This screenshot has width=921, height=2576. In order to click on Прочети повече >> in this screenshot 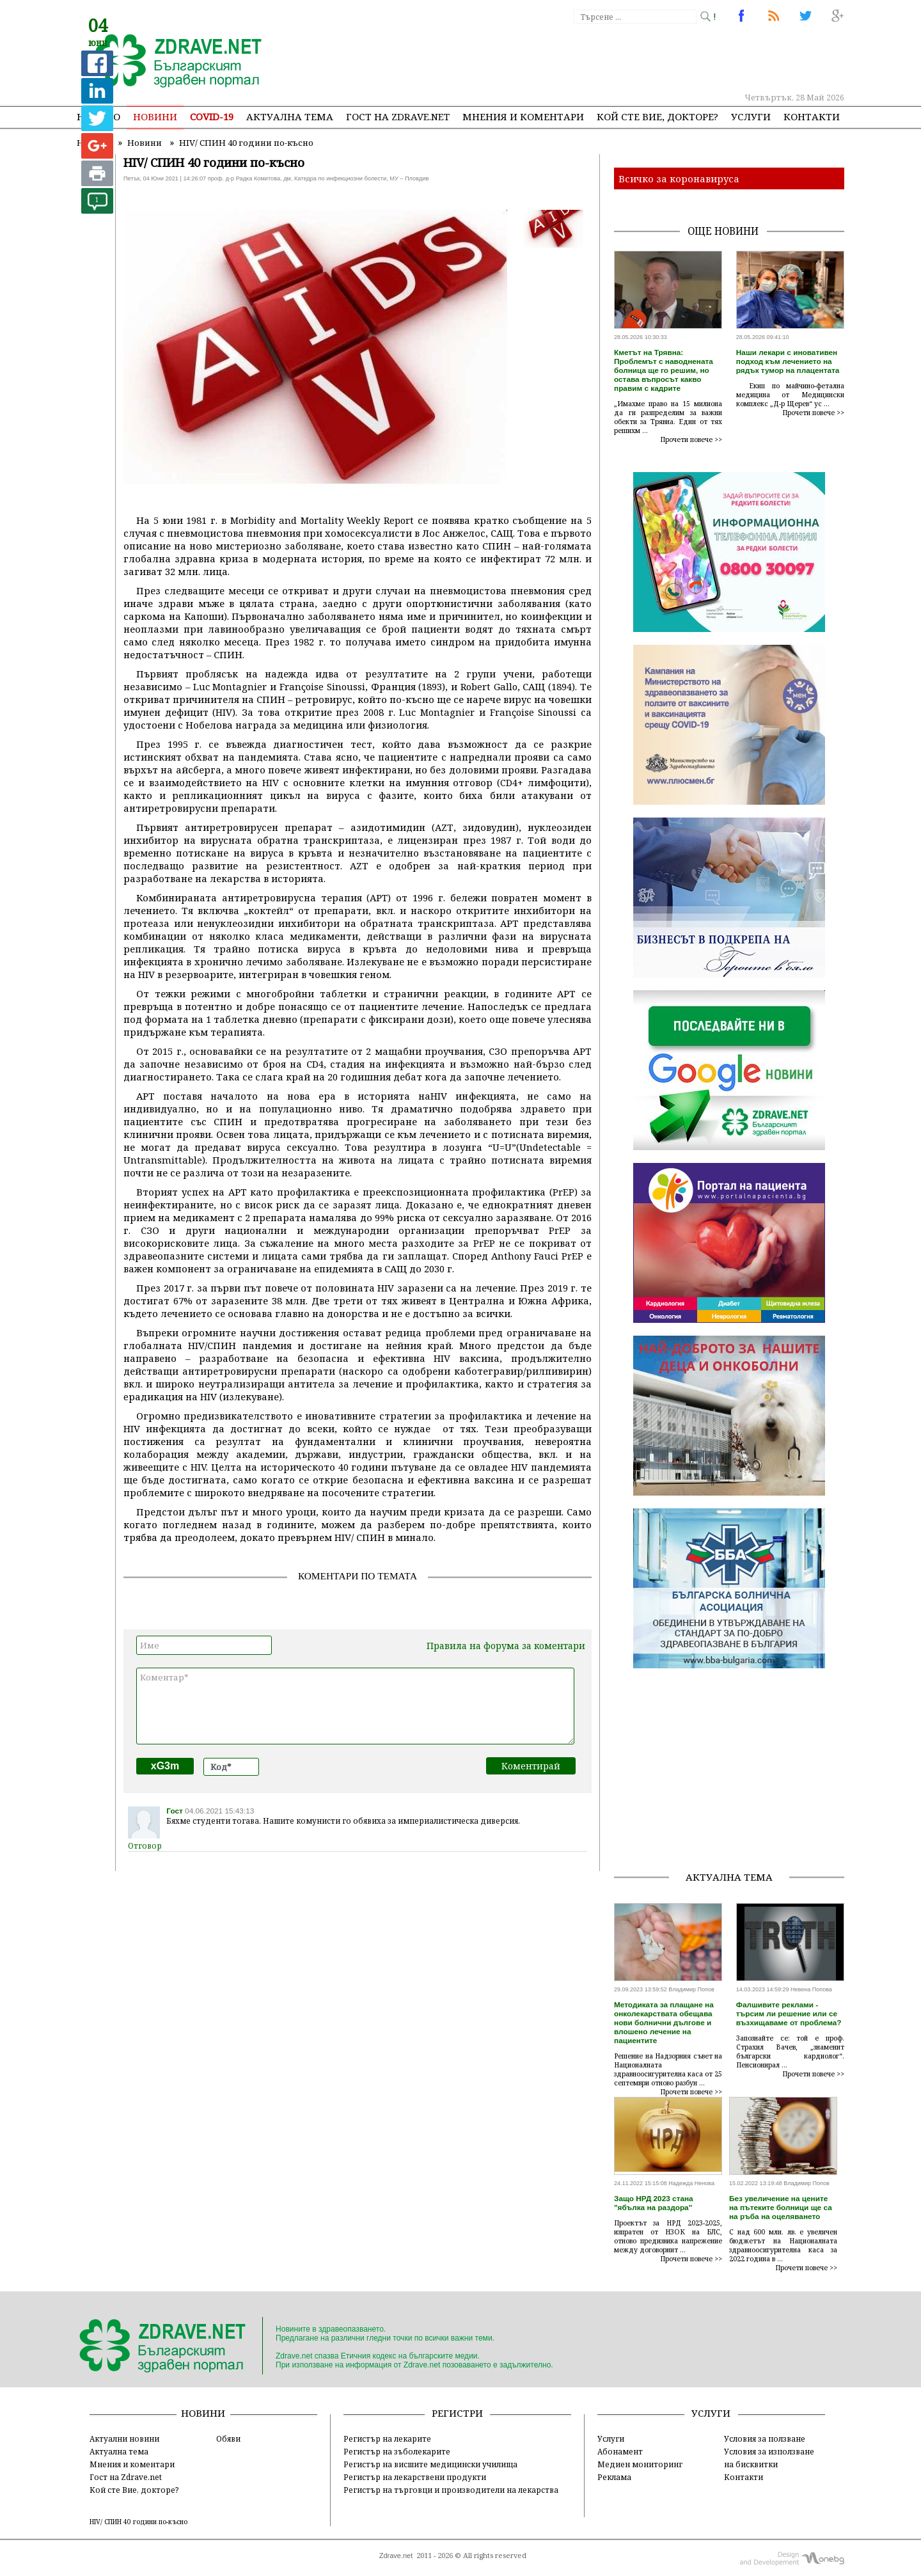, I will do `click(691, 439)`.